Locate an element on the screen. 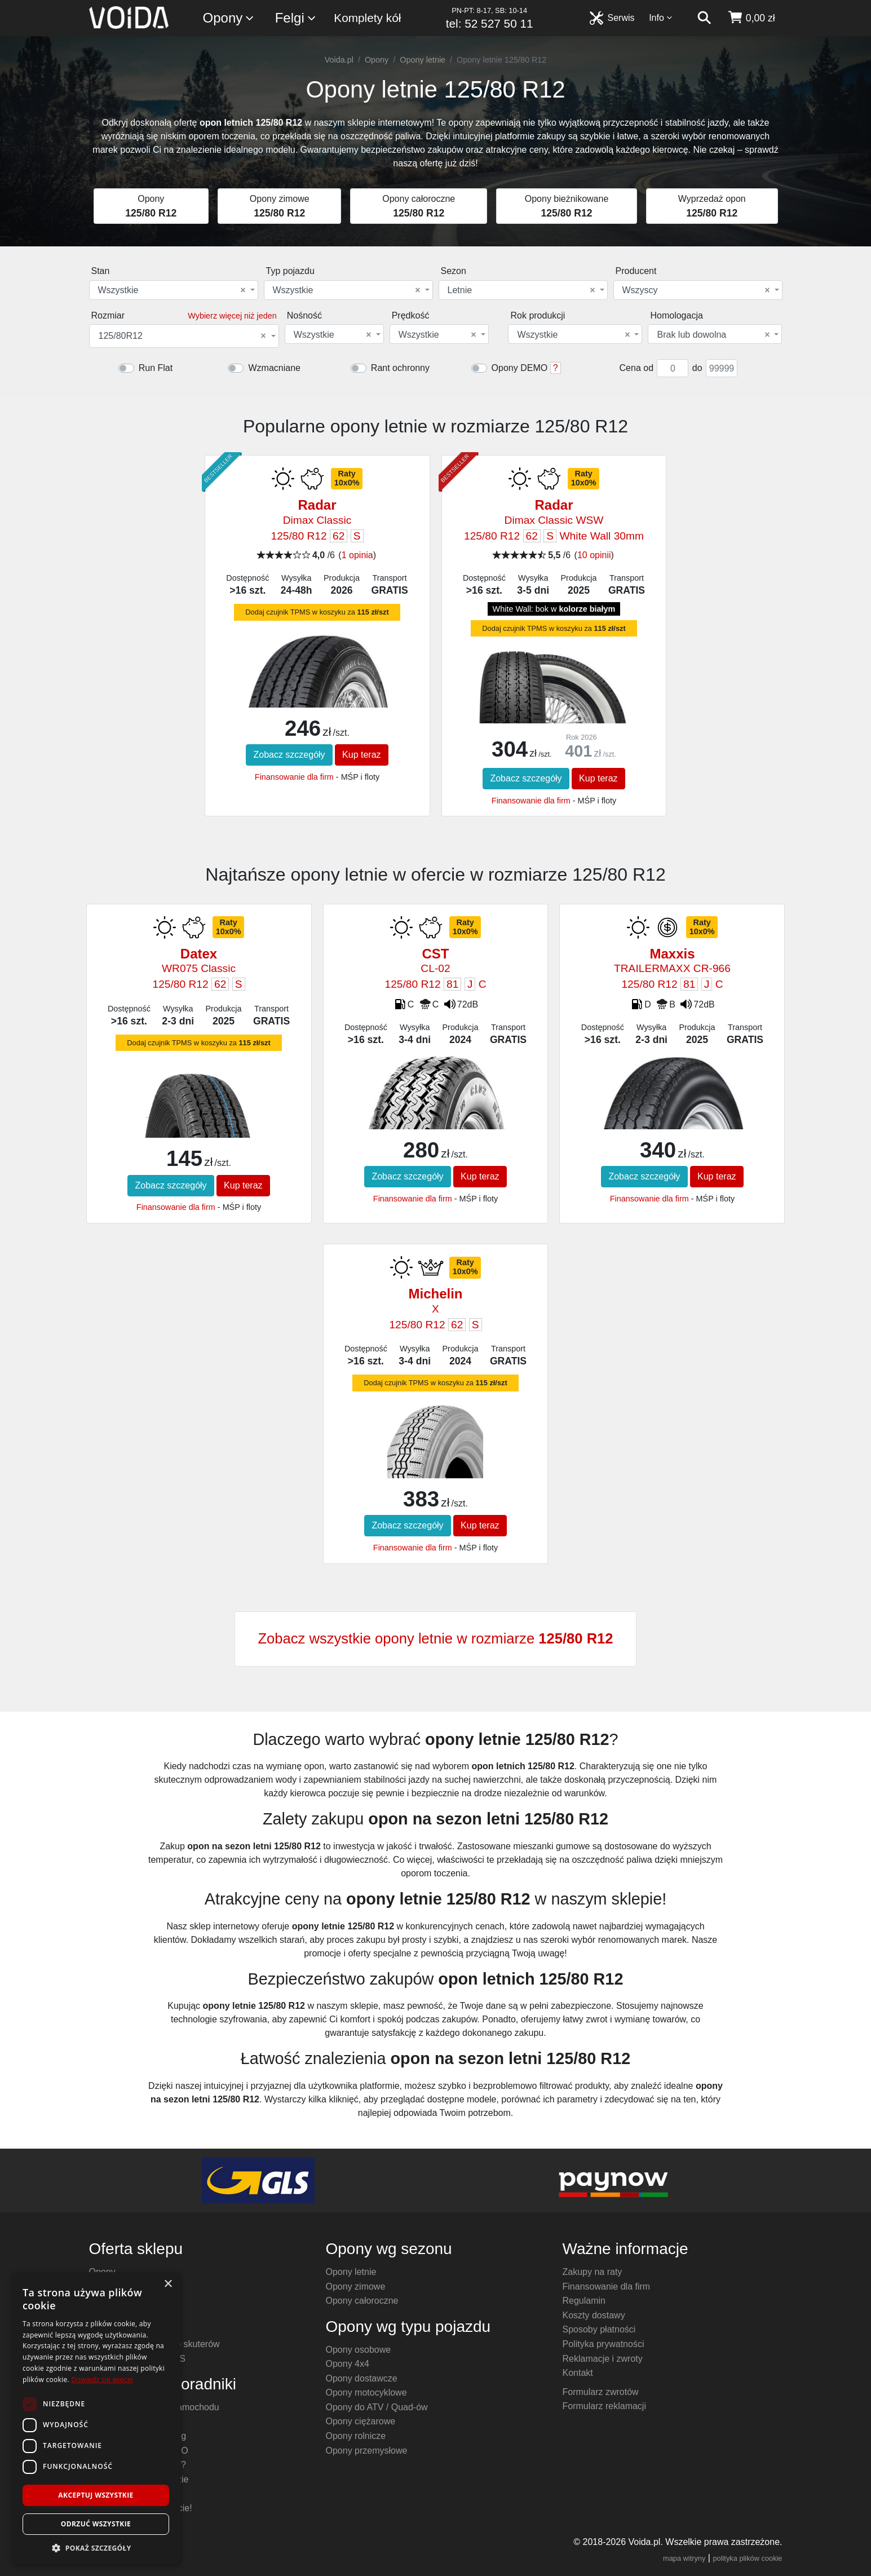 The height and width of the screenshot is (2576, 871). Wzmacniane is located at coordinates (274, 368).